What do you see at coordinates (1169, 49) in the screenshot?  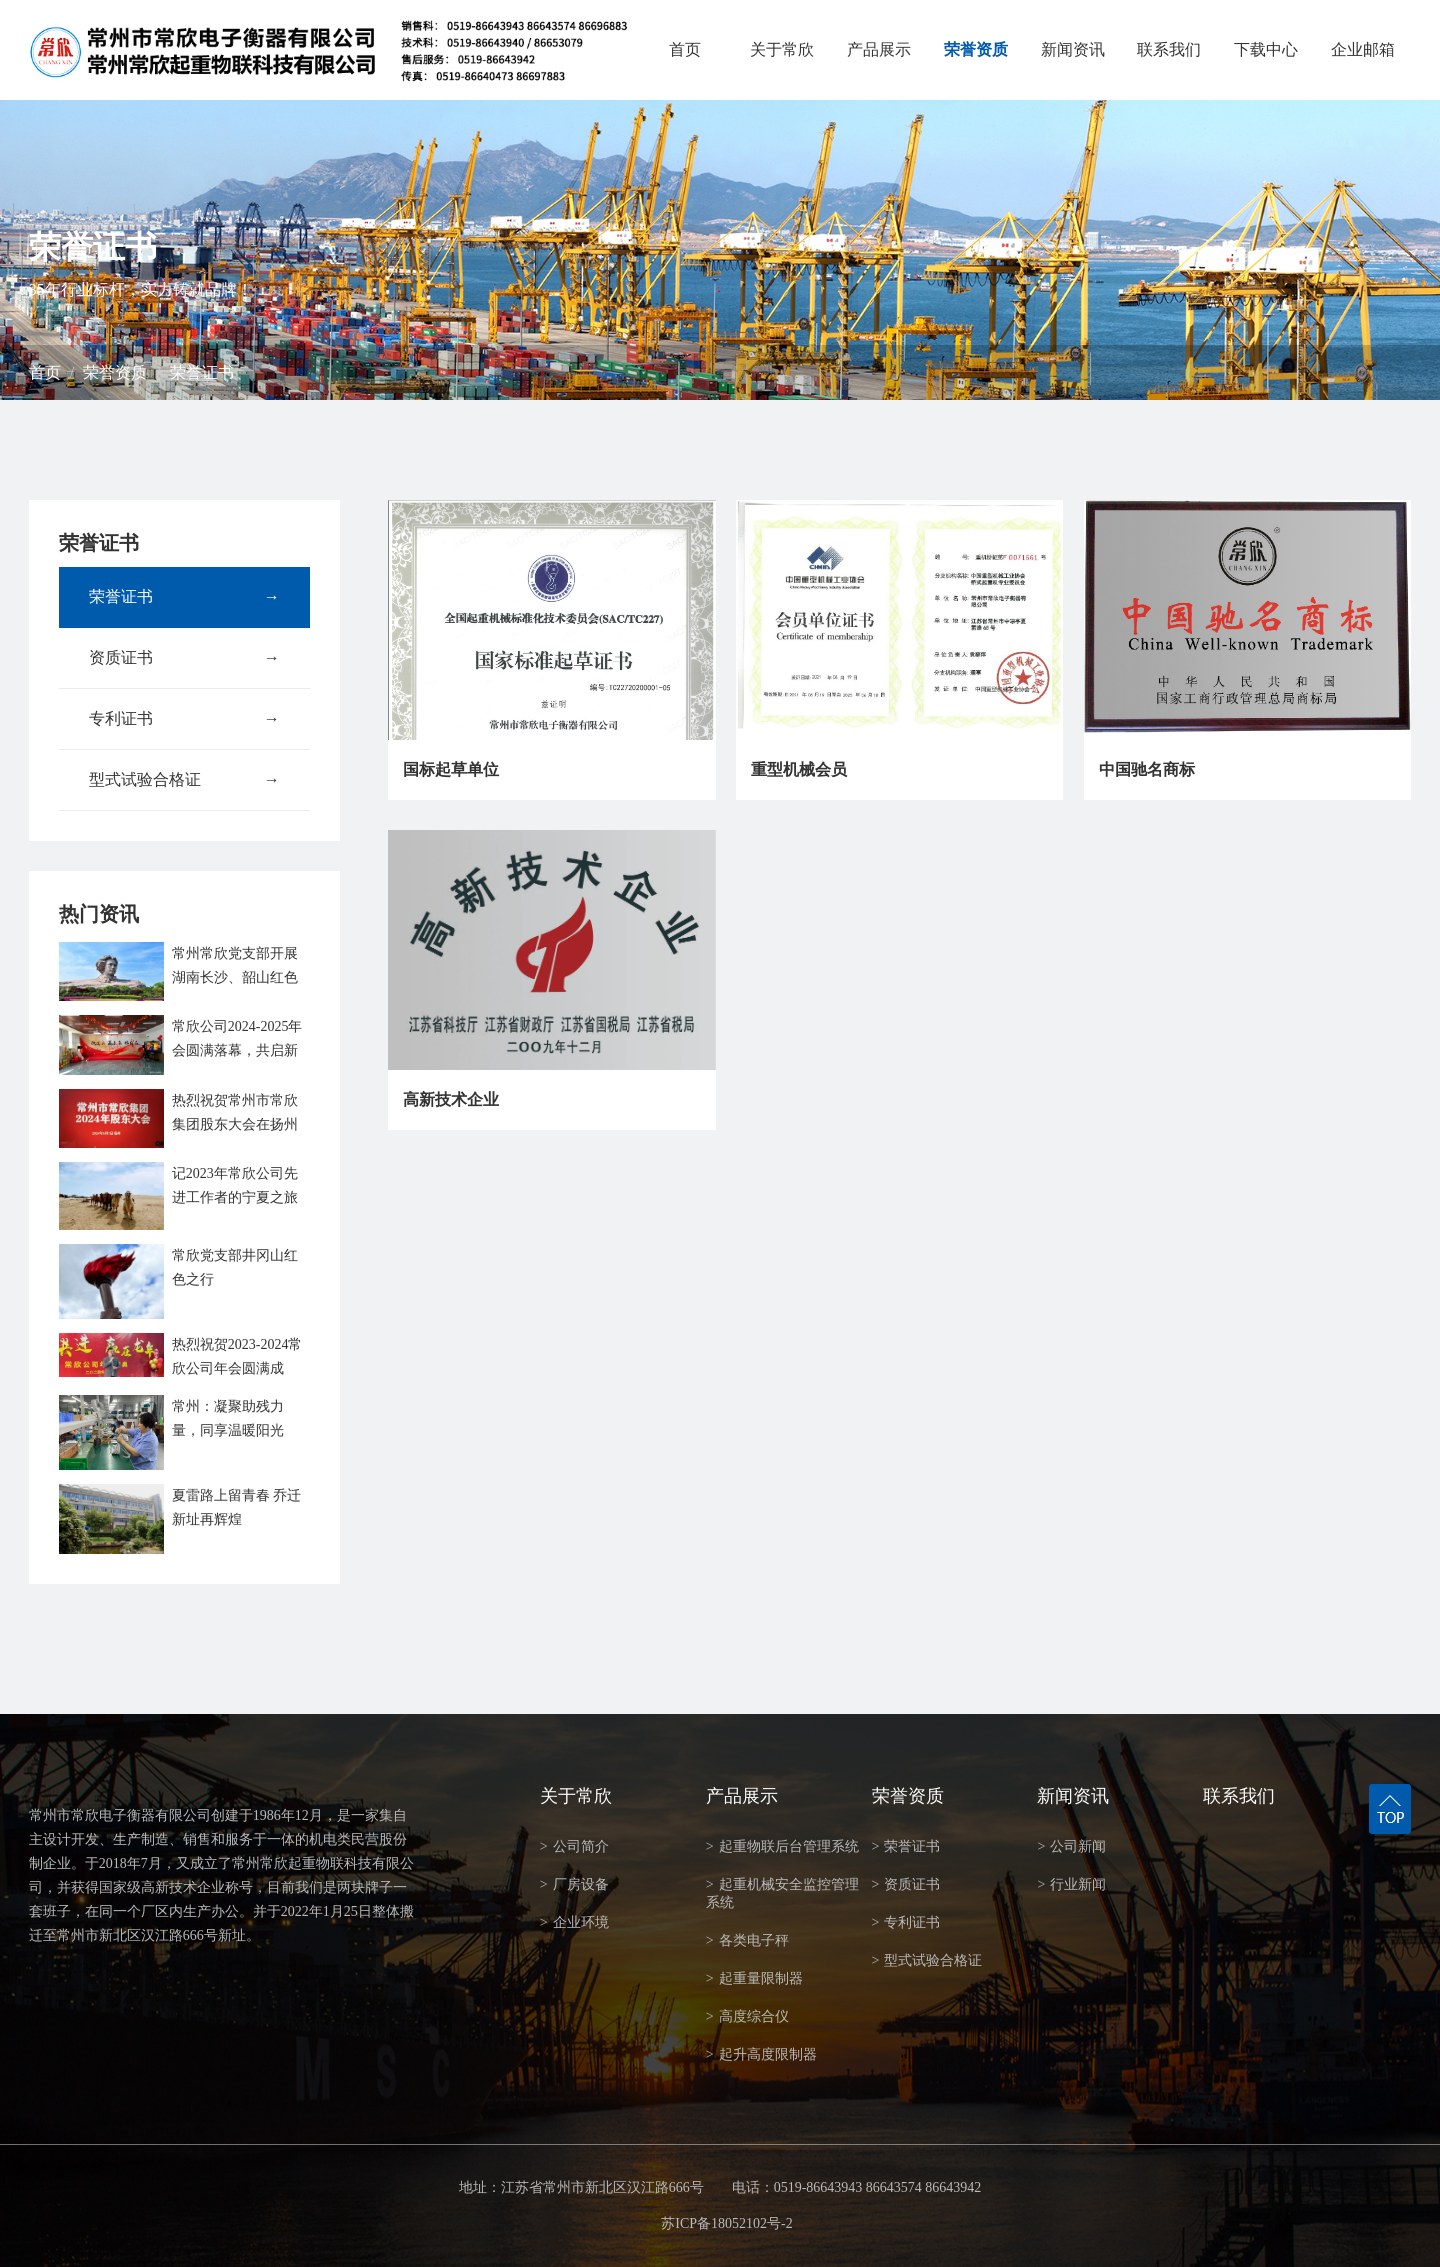 I see `联系我们` at bounding box center [1169, 49].